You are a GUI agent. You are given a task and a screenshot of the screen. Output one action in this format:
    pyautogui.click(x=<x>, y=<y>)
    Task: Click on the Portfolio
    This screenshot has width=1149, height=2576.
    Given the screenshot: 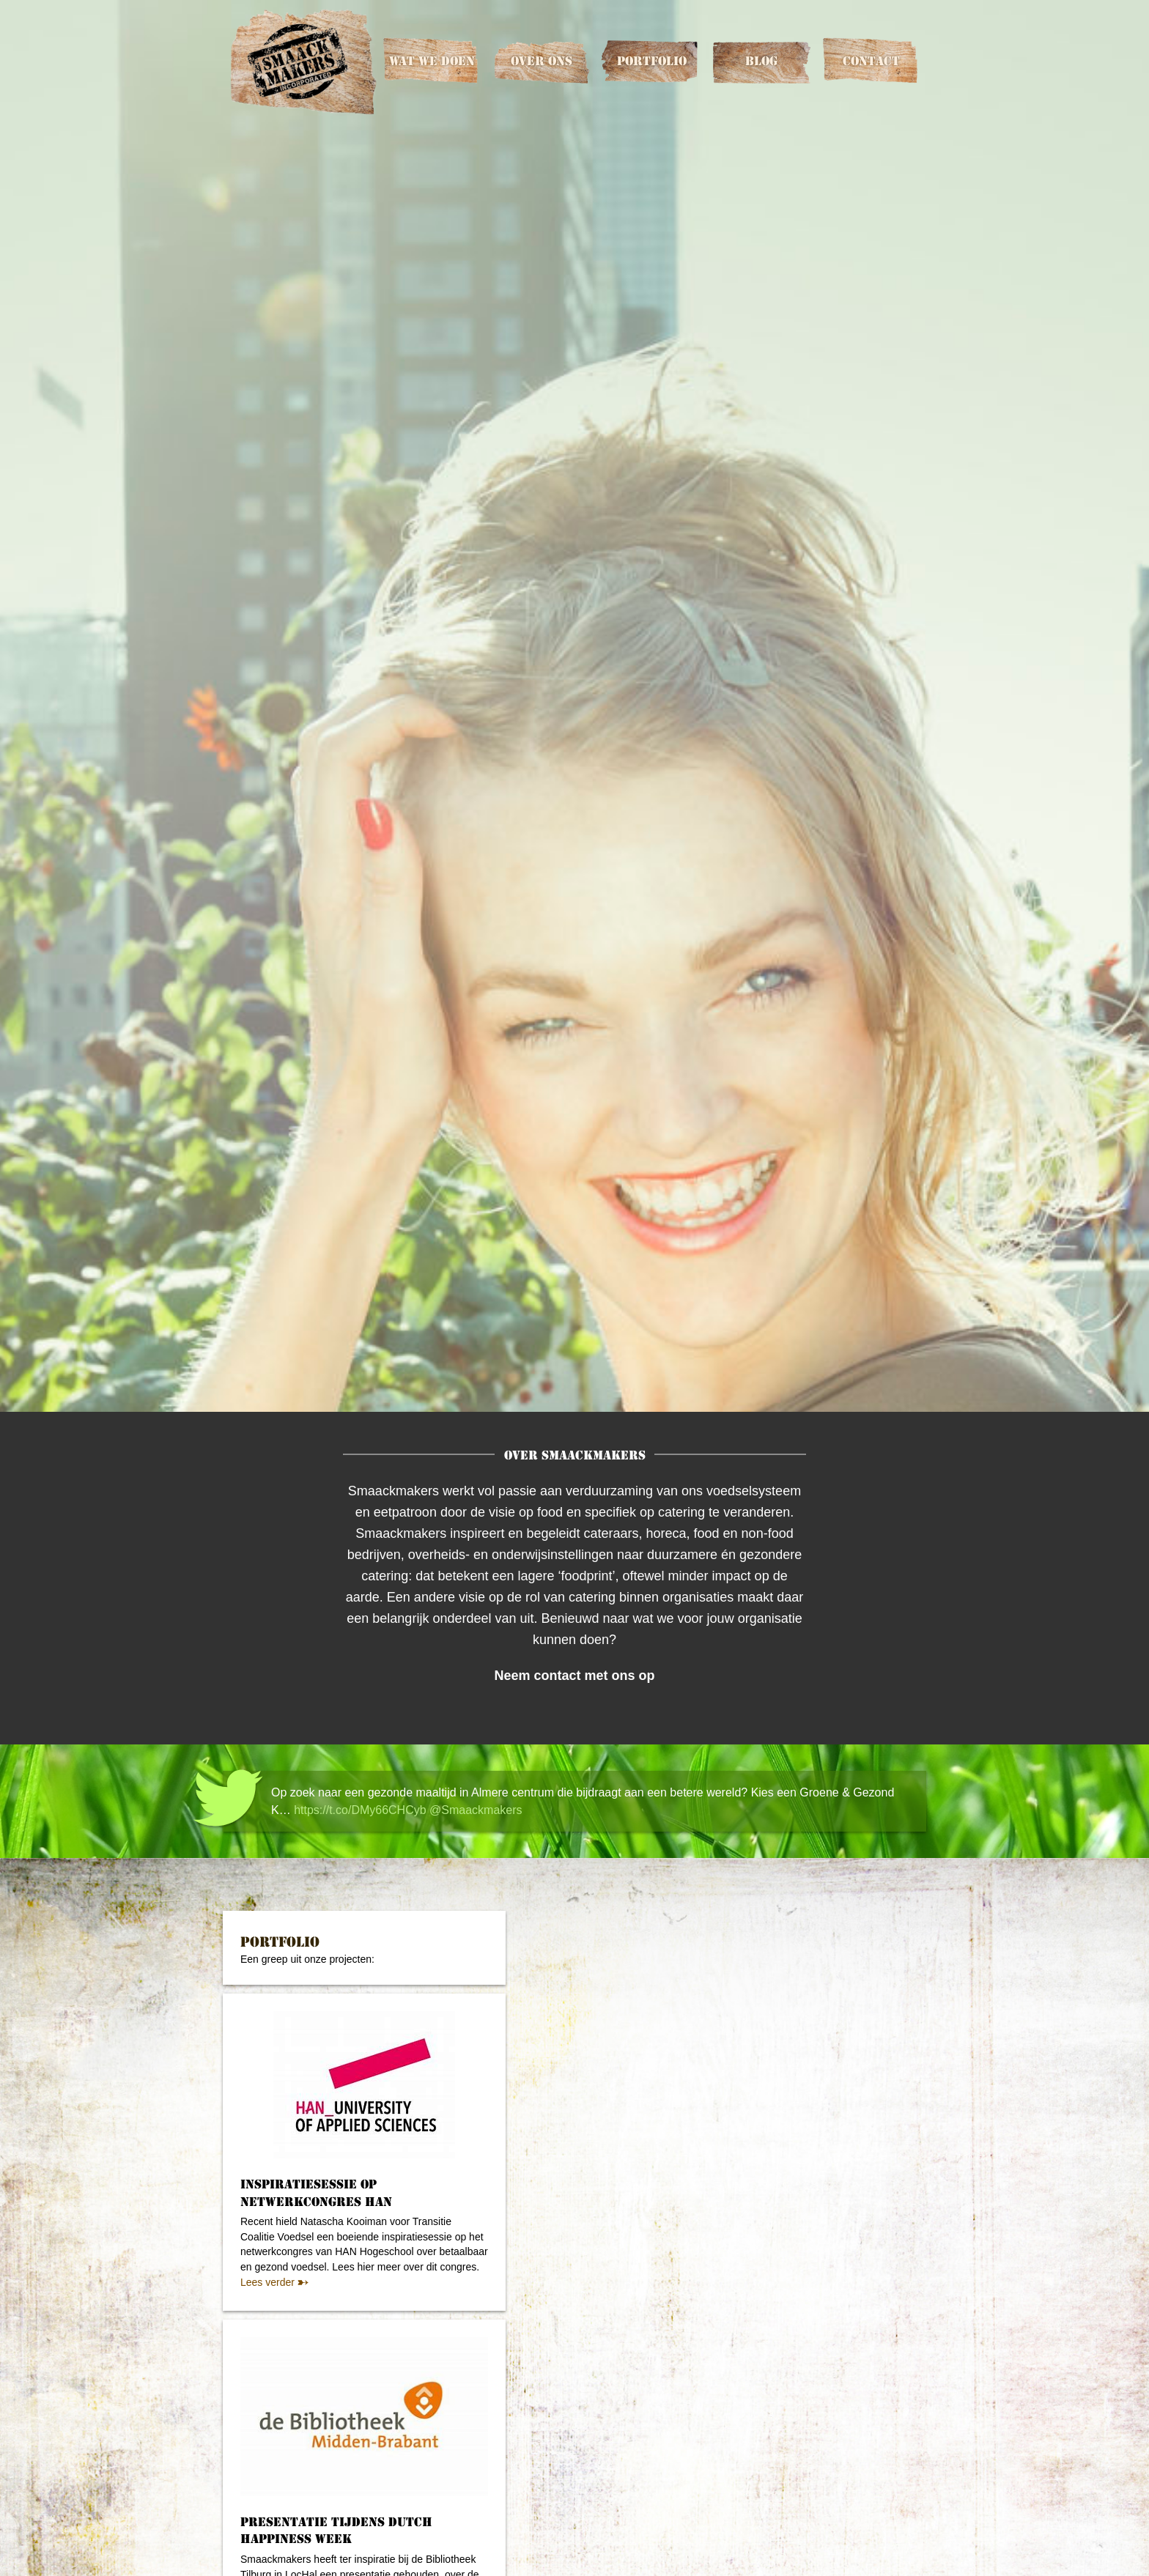 What is the action you would take?
    pyautogui.click(x=652, y=61)
    